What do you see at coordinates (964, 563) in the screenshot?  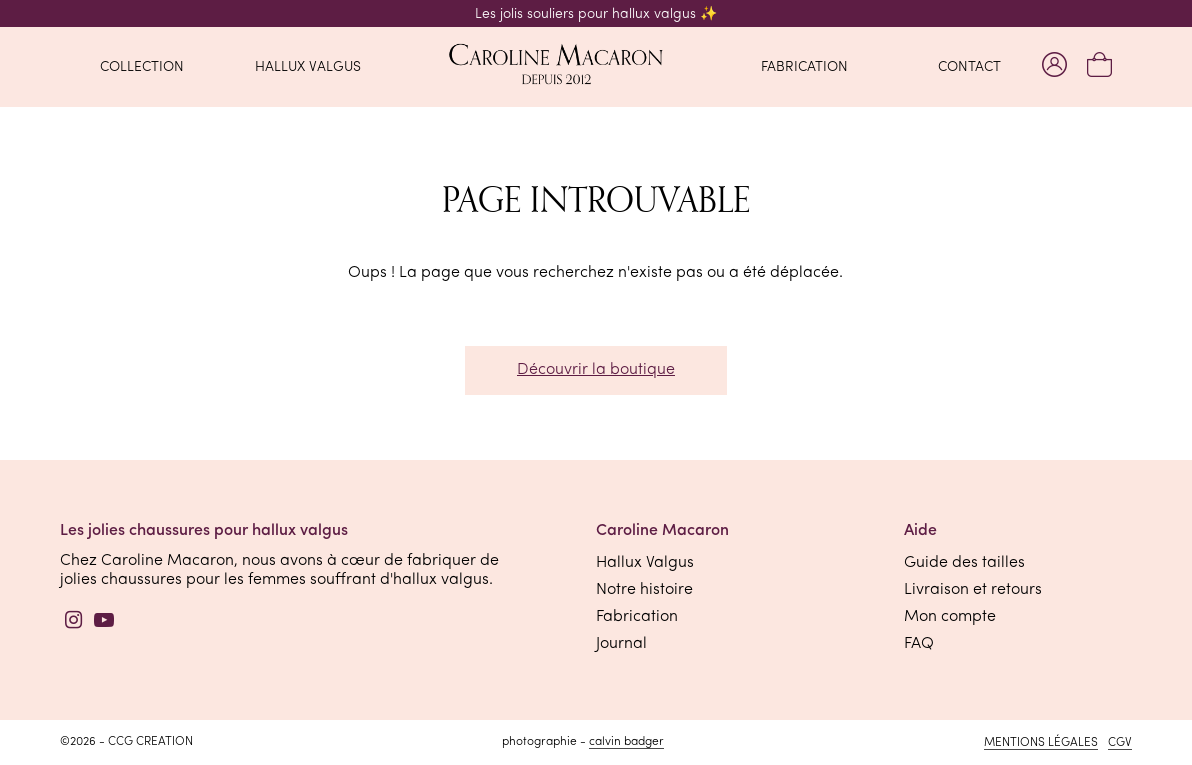 I see `Guide des tailles` at bounding box center [964, 563].